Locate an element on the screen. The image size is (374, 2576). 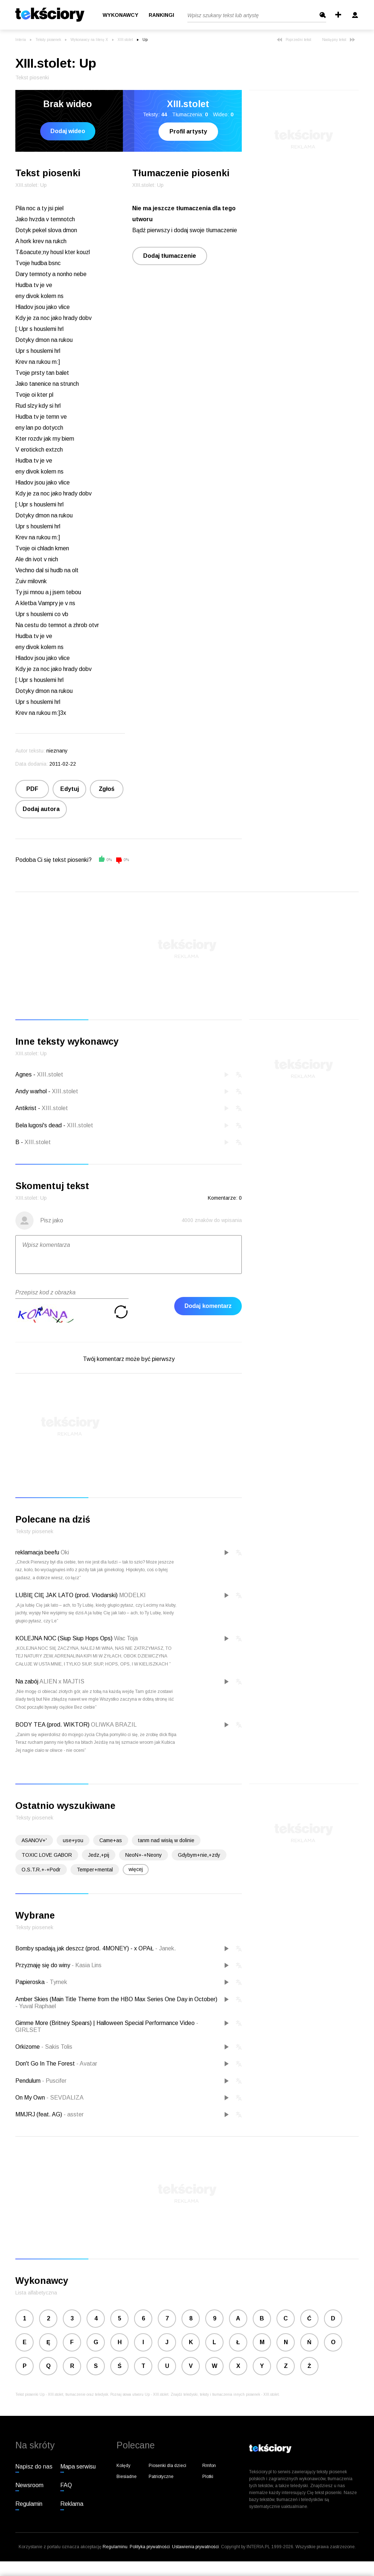
ALIEN x MAJTIS is located at coordinates (61, 1681).